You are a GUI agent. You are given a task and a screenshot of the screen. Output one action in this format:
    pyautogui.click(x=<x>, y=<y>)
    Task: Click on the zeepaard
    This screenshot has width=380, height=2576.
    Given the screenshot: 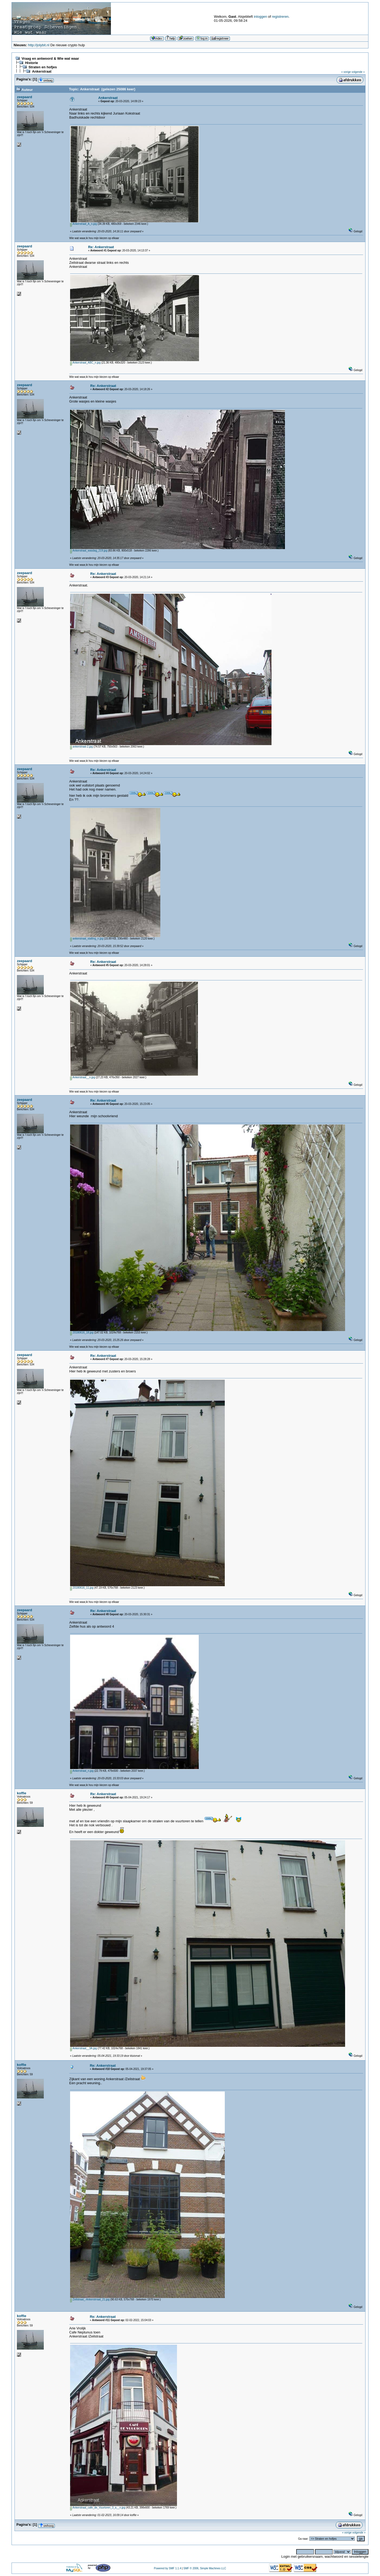 What is the action you would take?
    pyautogui.click(x=24, y=97)
    